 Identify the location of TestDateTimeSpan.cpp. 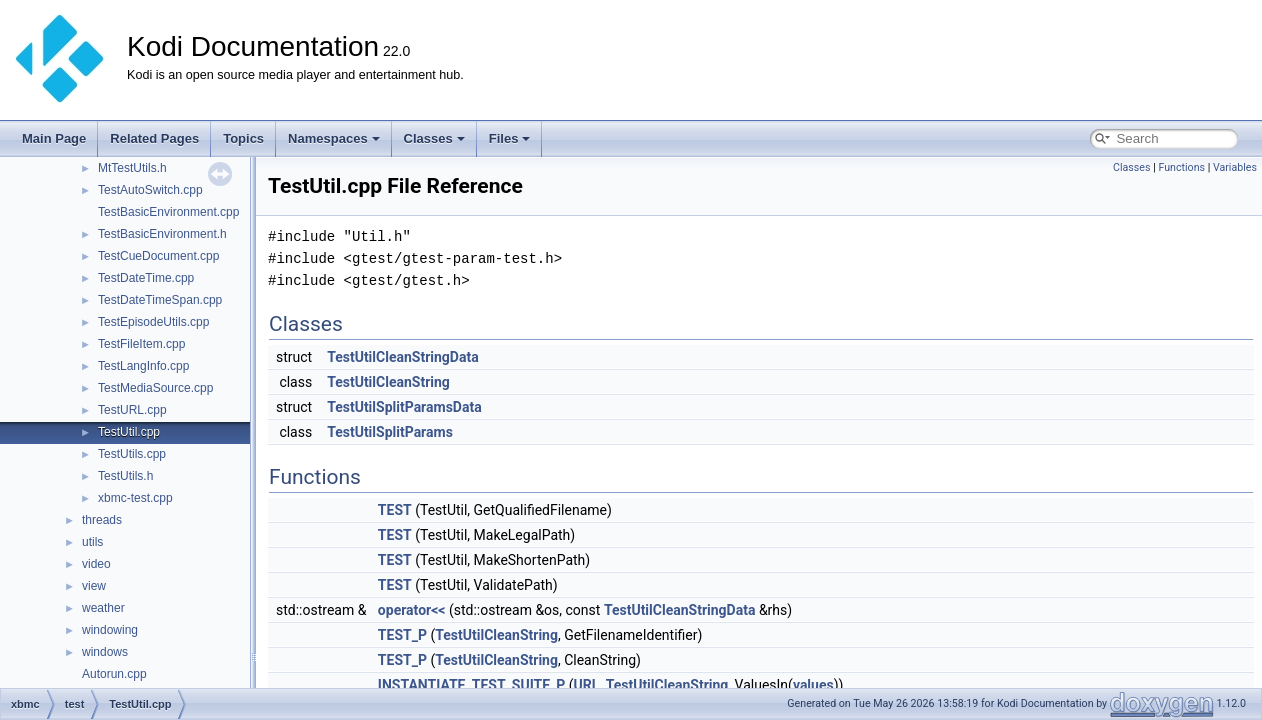
(160, 300).